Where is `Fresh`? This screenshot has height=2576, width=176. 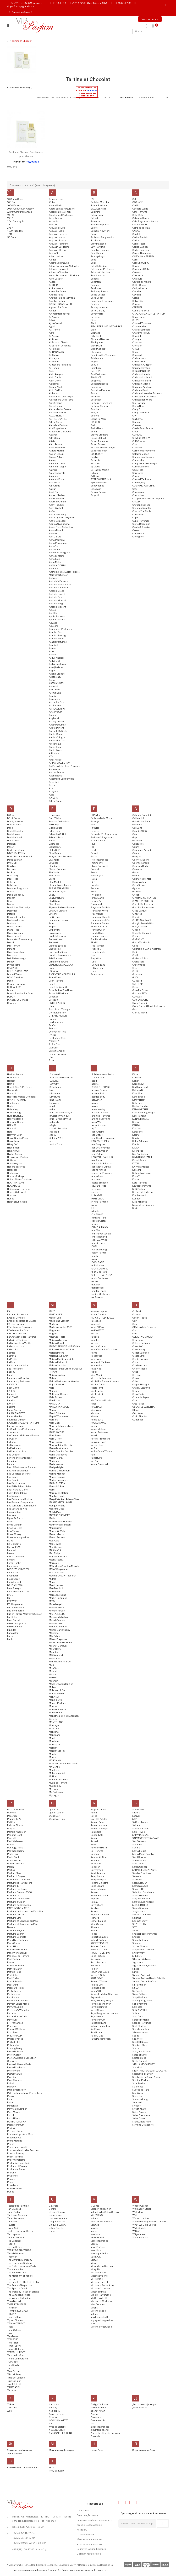
Fresh is located at coordinates (93, 955).